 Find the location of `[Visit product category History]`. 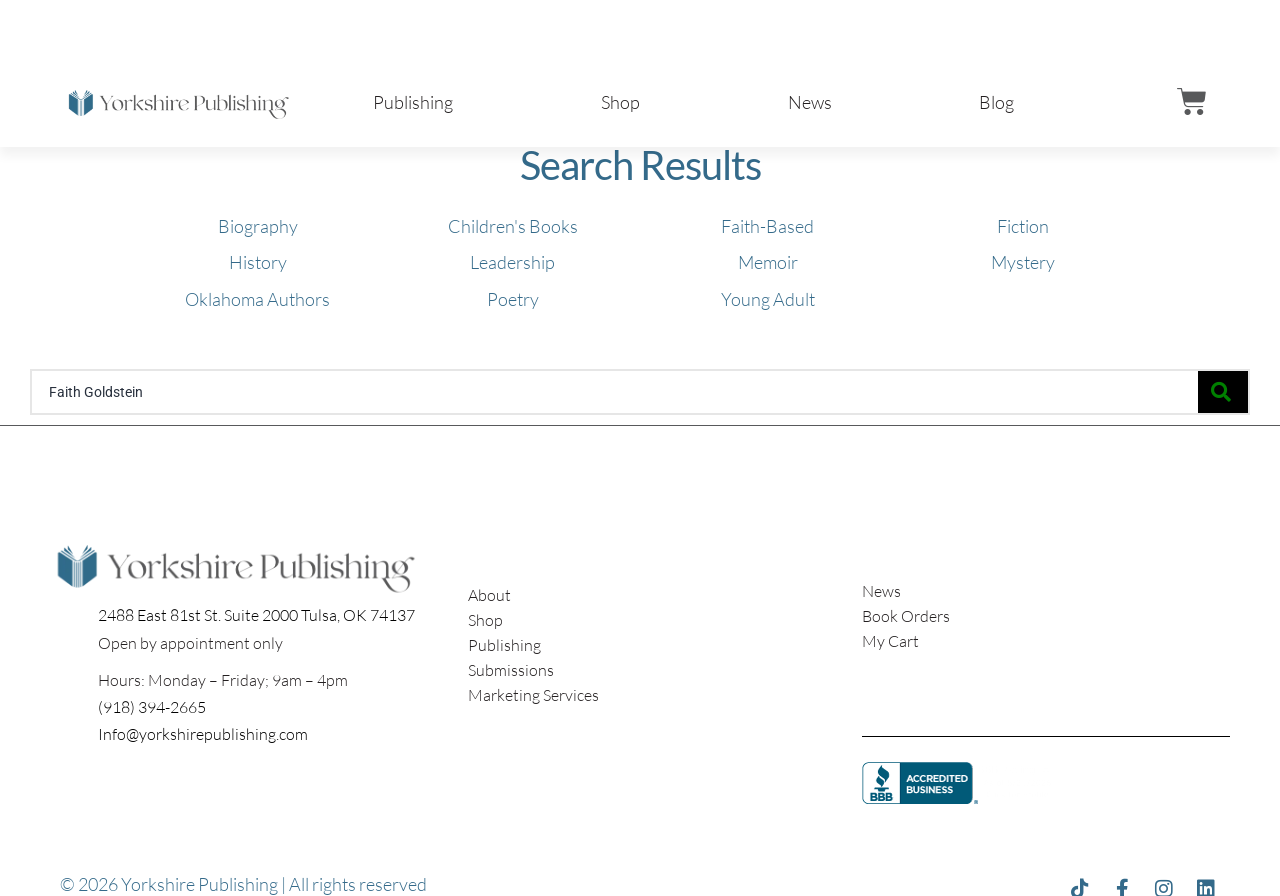

[Visit product category History] is located at coordinates (258, 259).